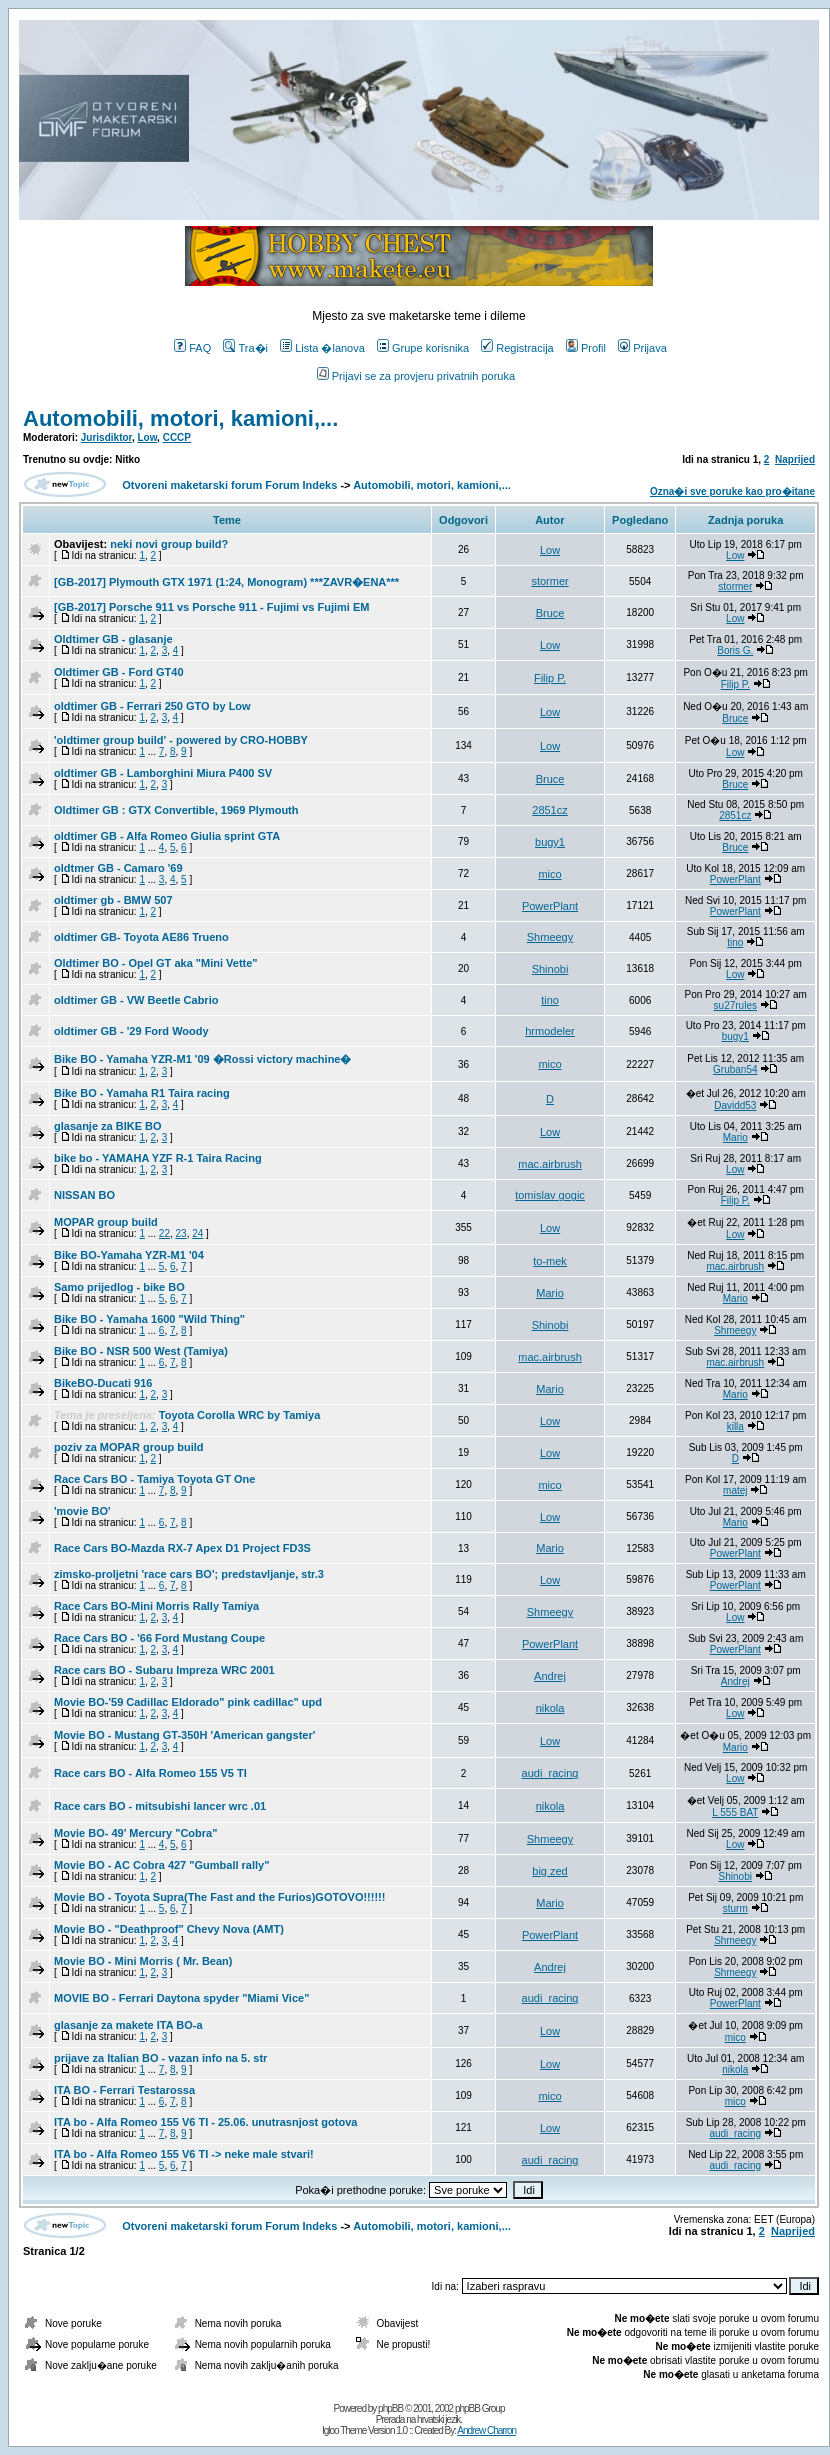  Describe the element at coordinates (550, 842) in the screenshot. I see `bugy1` at that location.